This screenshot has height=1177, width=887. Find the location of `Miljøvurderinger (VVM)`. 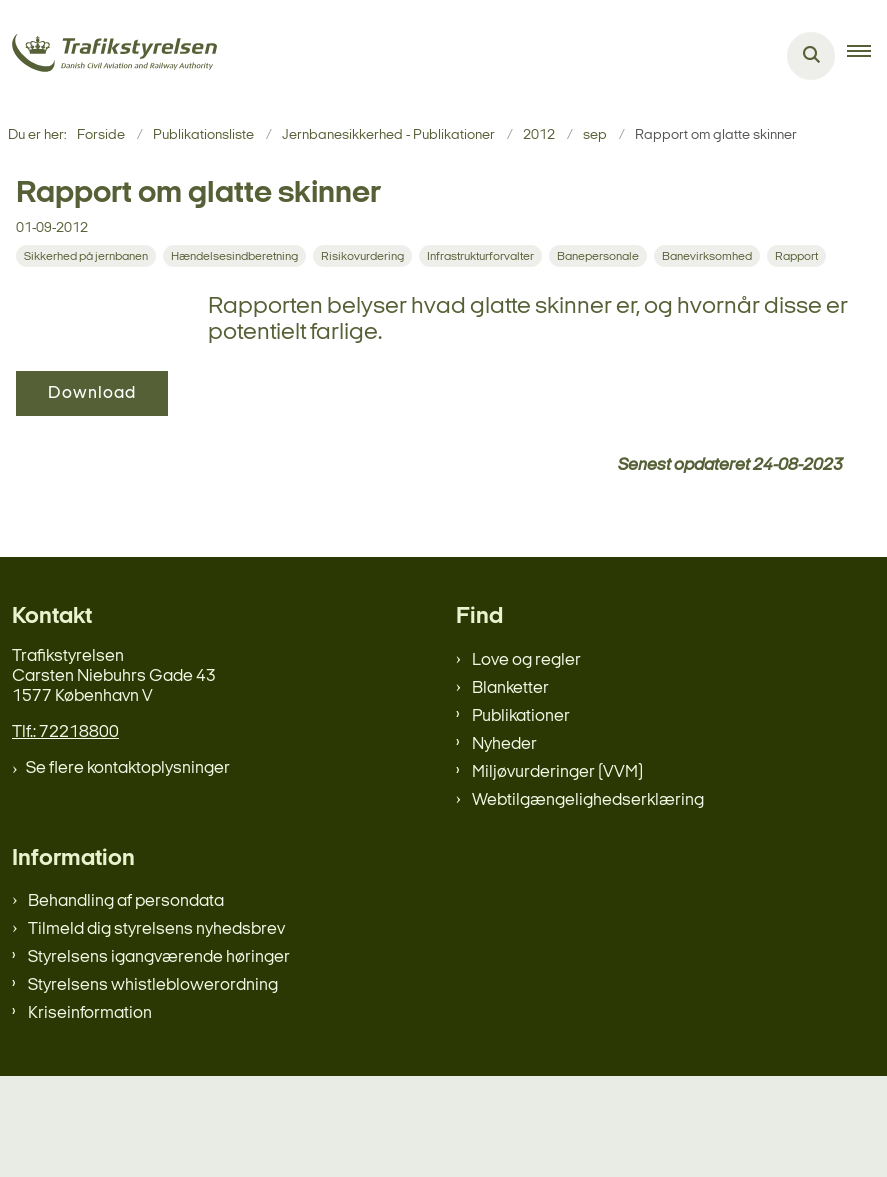

Miljøvurderinger (VVM) is located at coordinates (557, 872).